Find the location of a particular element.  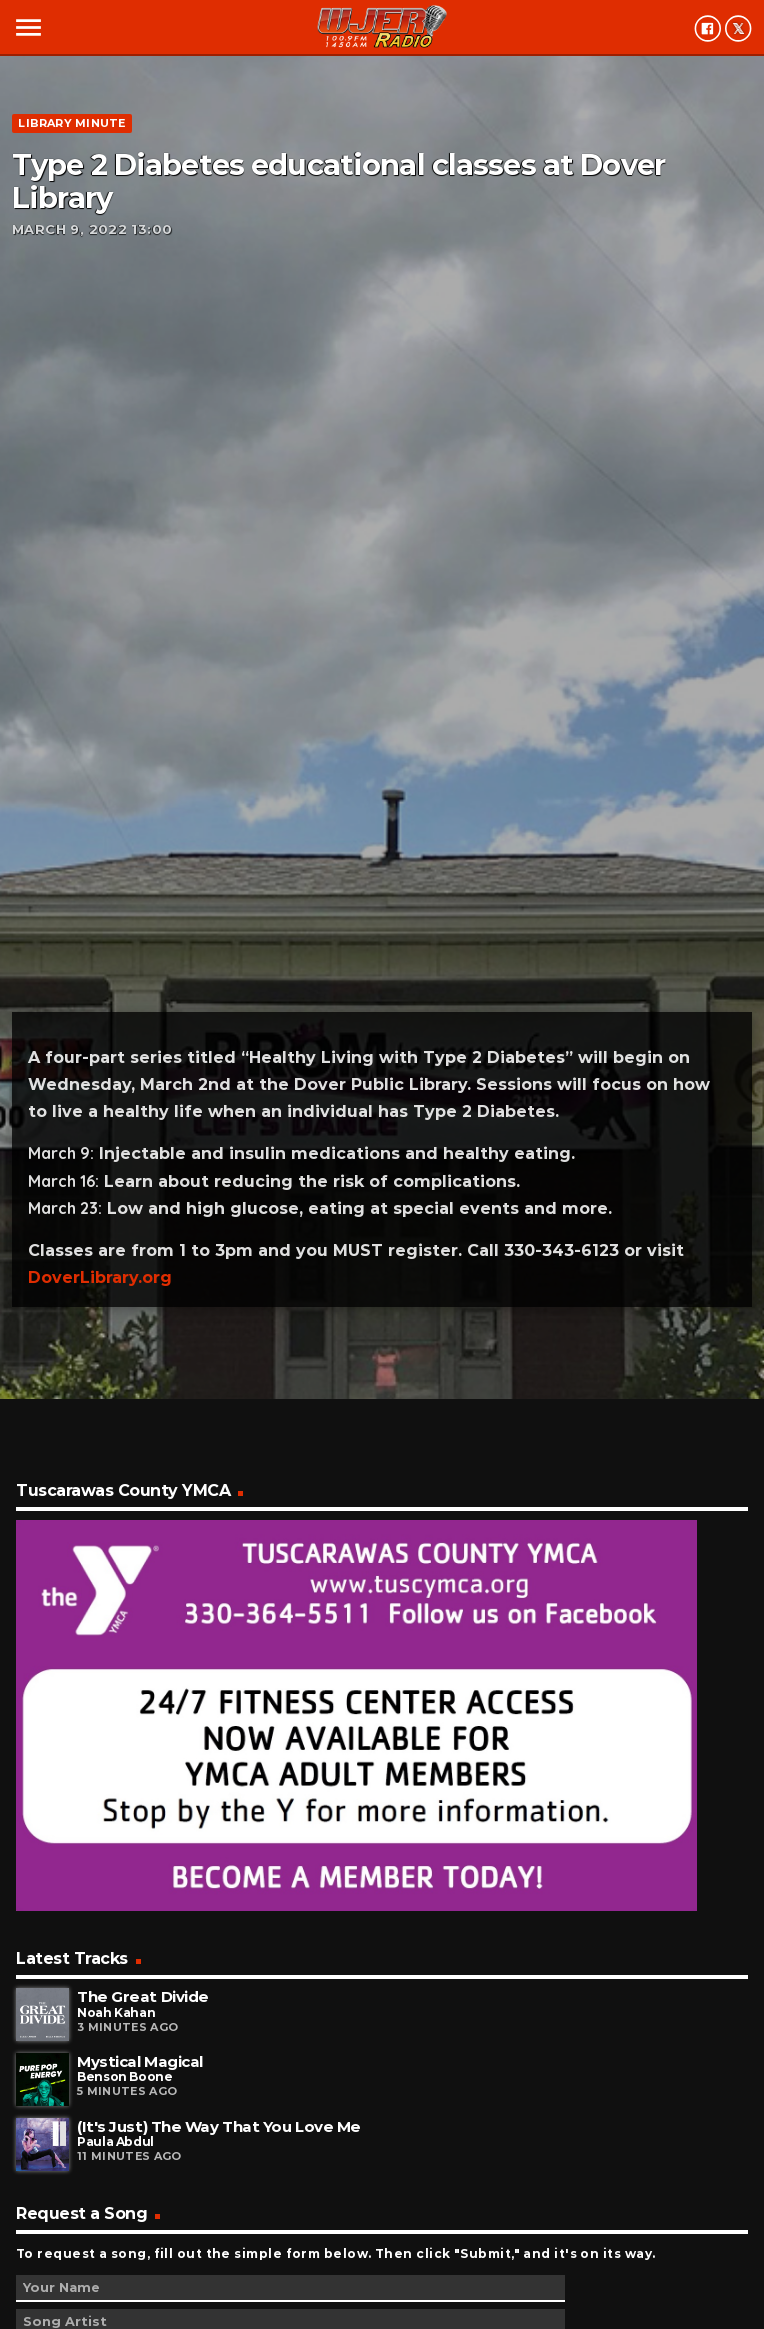

DoverLibrary.org is located at coordinates (100, 1277).